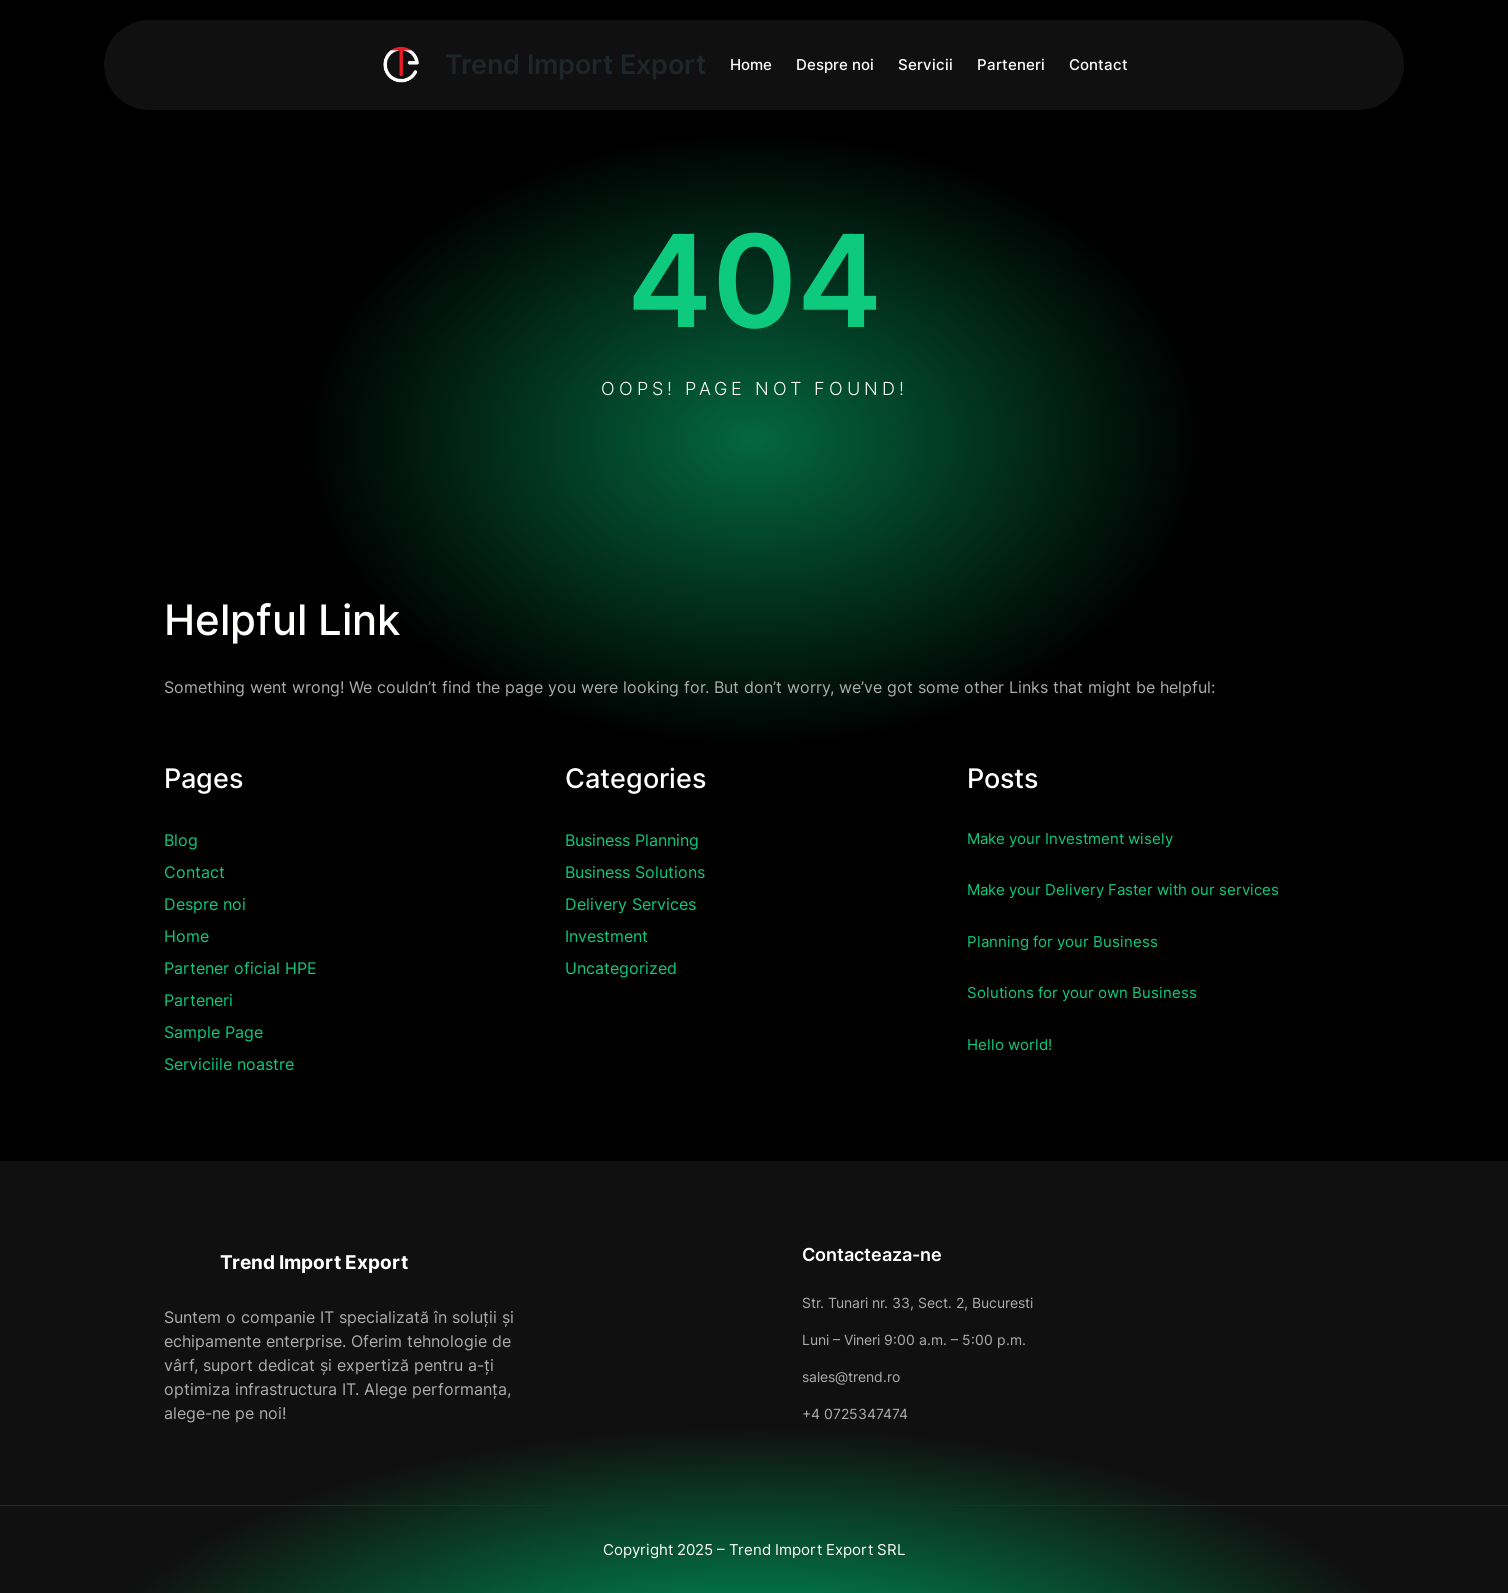  I want to click on Sample Page, so click(213, 1032).